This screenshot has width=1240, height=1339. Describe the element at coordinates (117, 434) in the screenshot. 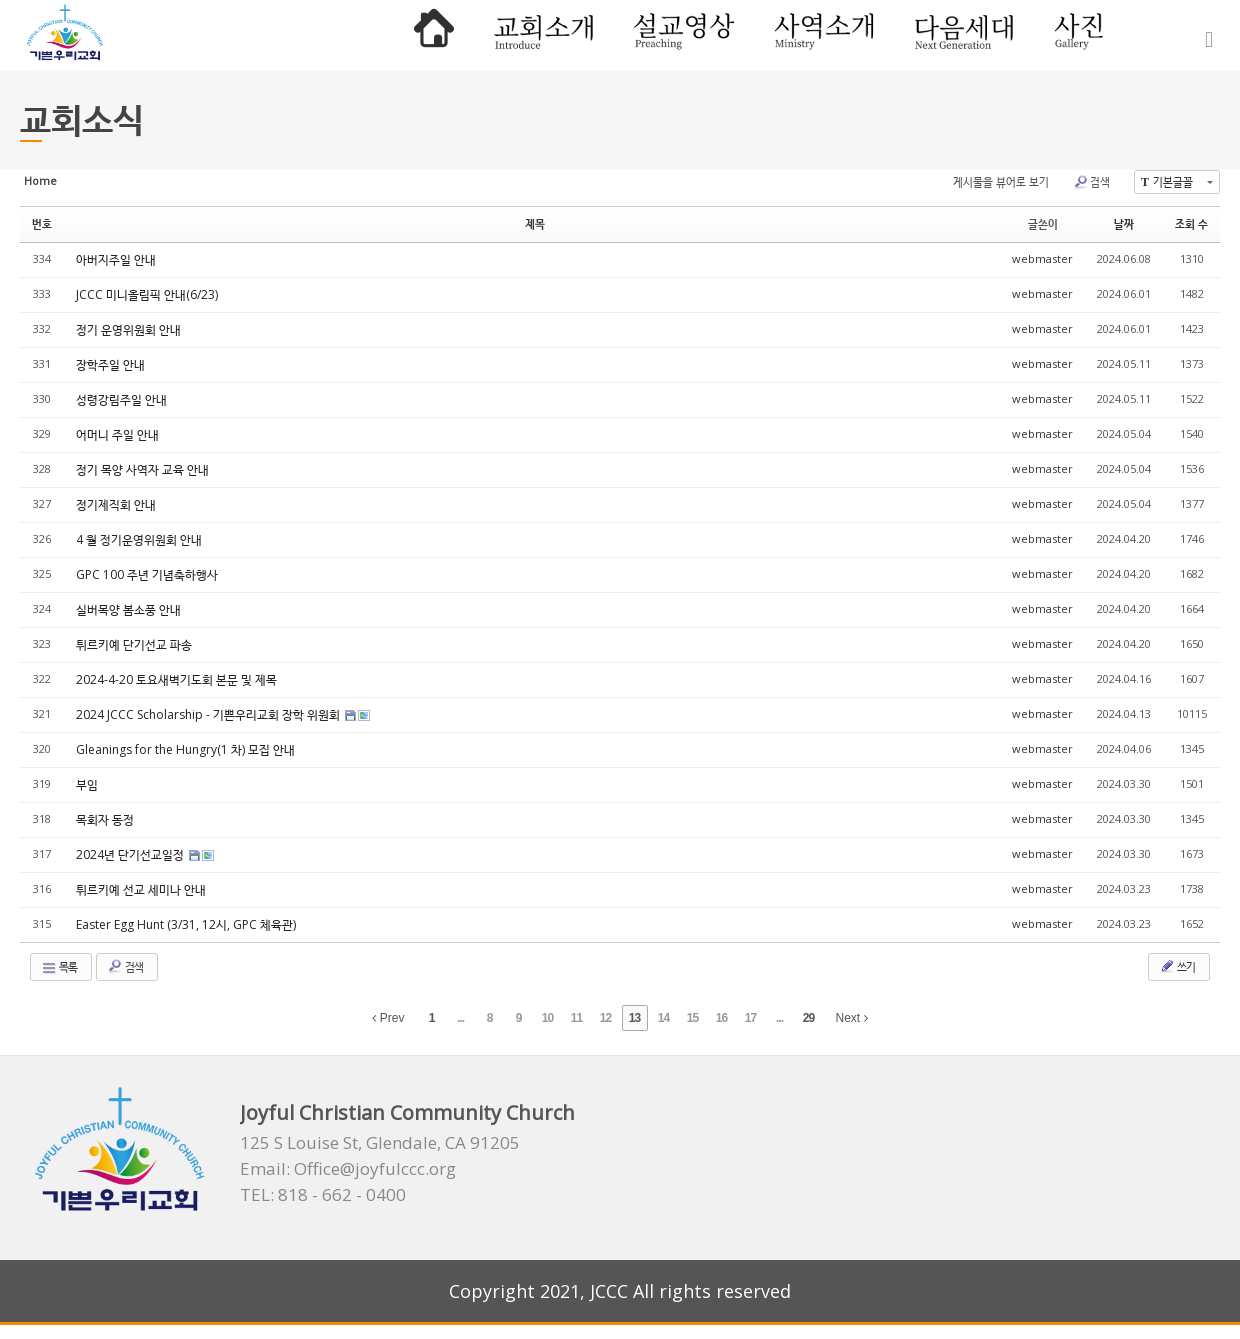

I see `어머니 주일 안내` at that location.